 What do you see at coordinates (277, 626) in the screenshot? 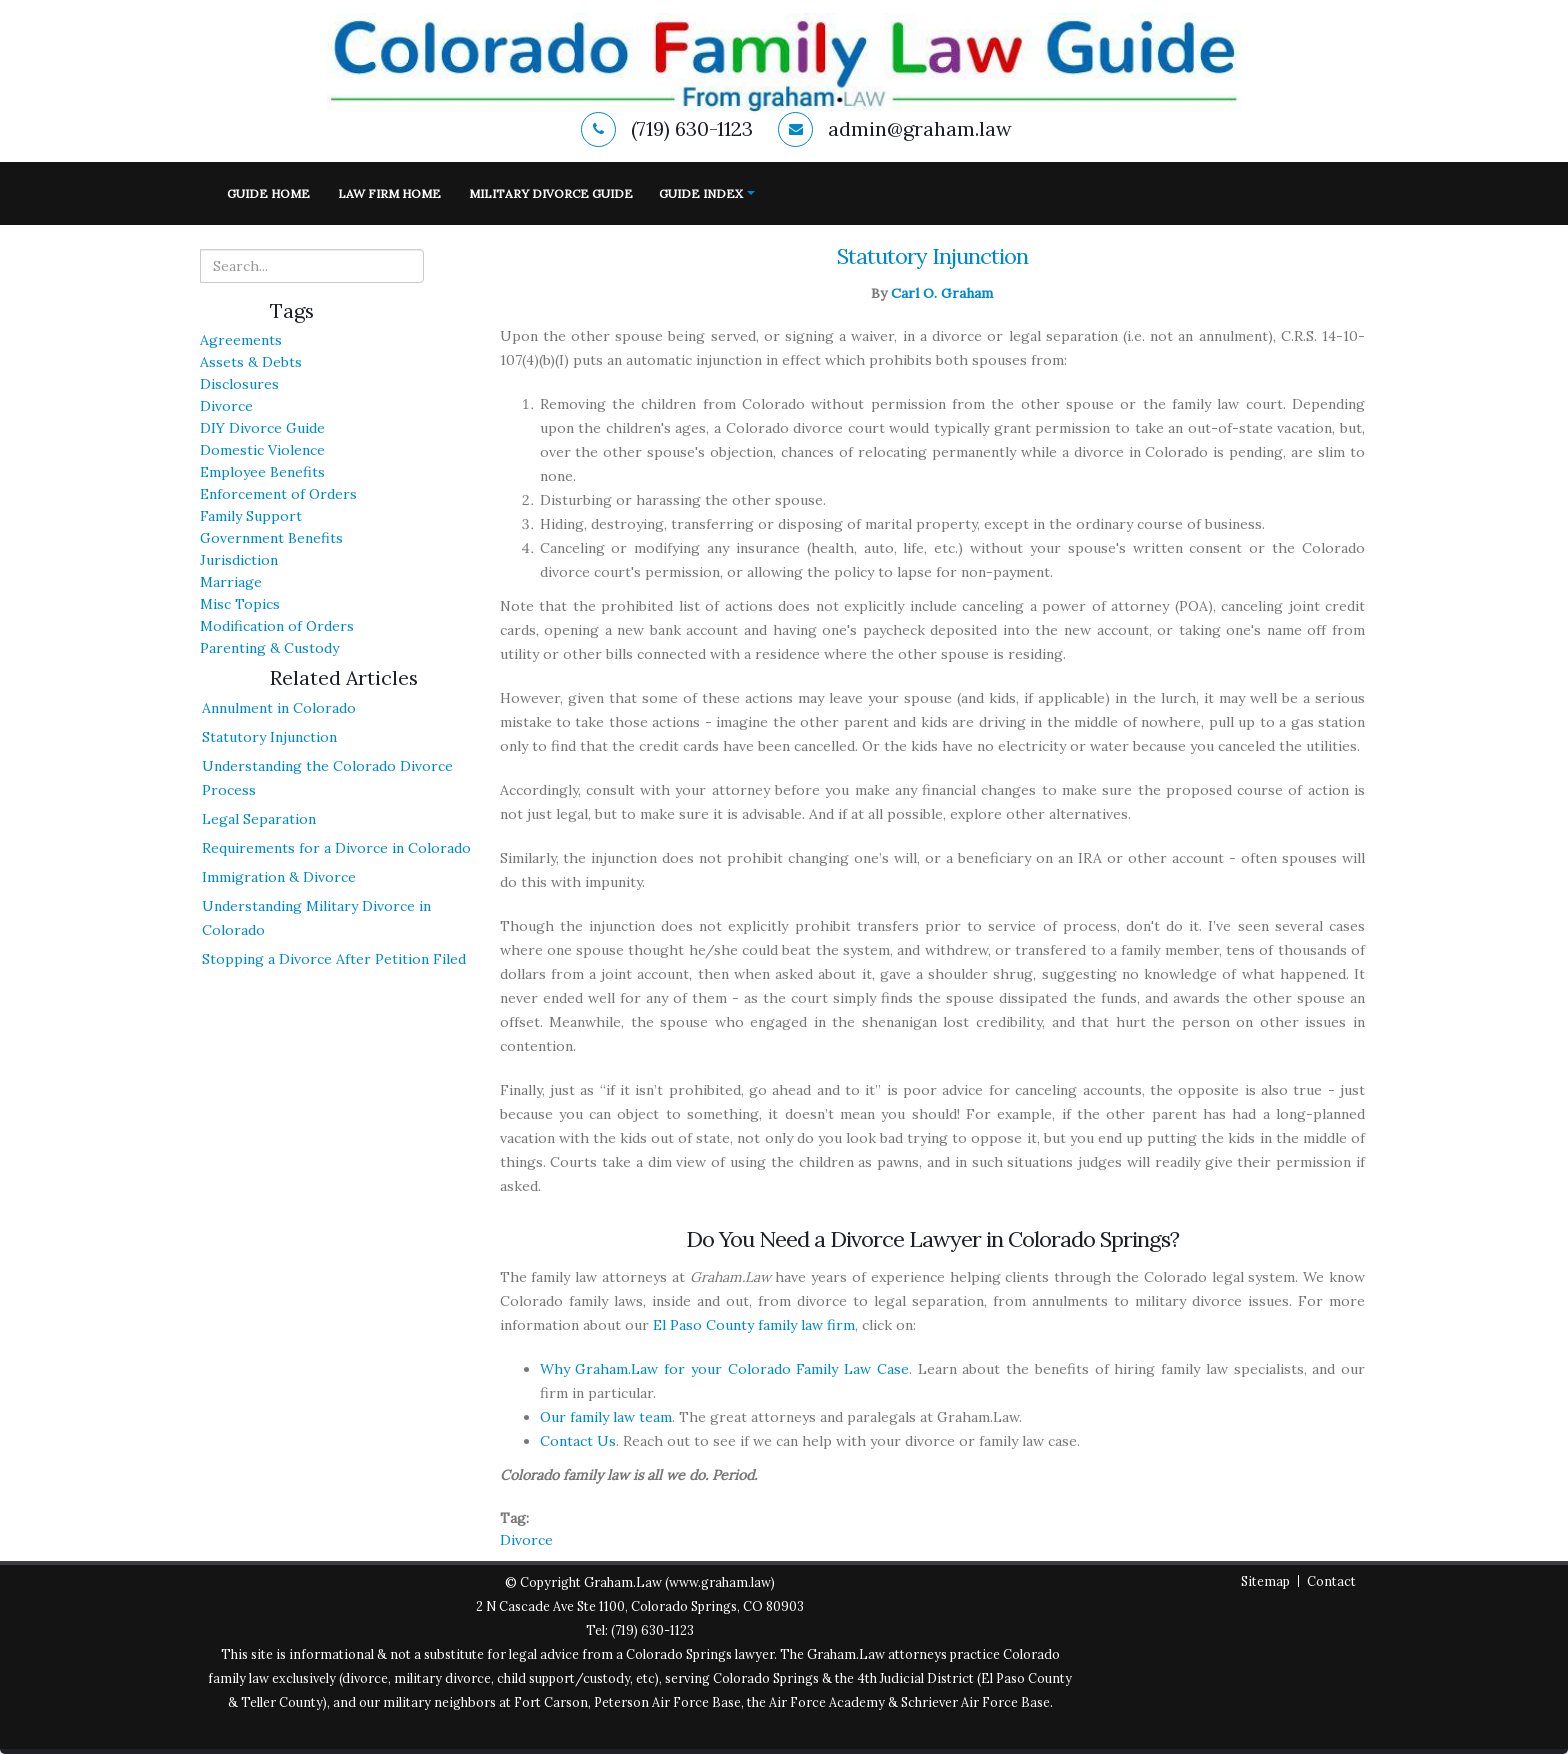
I see `Modification of Orders` at bounding box center [277, 626].